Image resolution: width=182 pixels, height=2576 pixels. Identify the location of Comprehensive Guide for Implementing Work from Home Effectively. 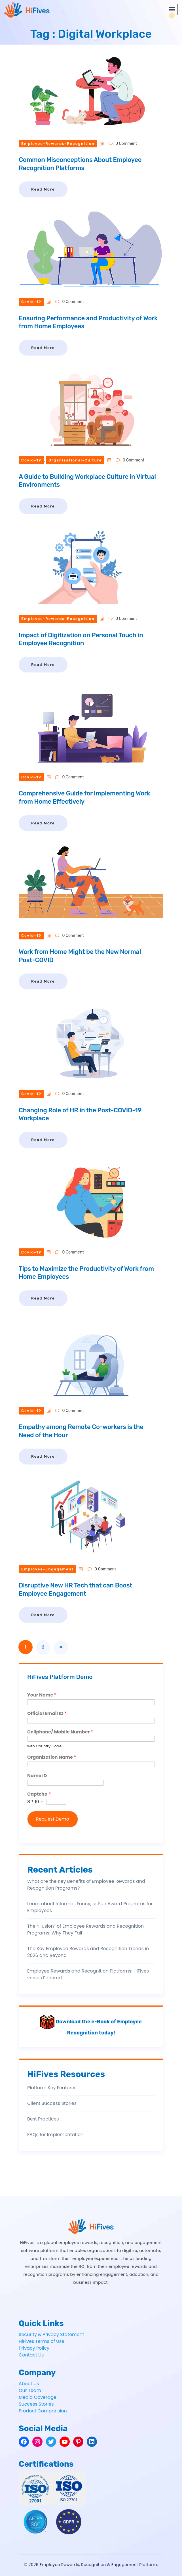
(84, 797).